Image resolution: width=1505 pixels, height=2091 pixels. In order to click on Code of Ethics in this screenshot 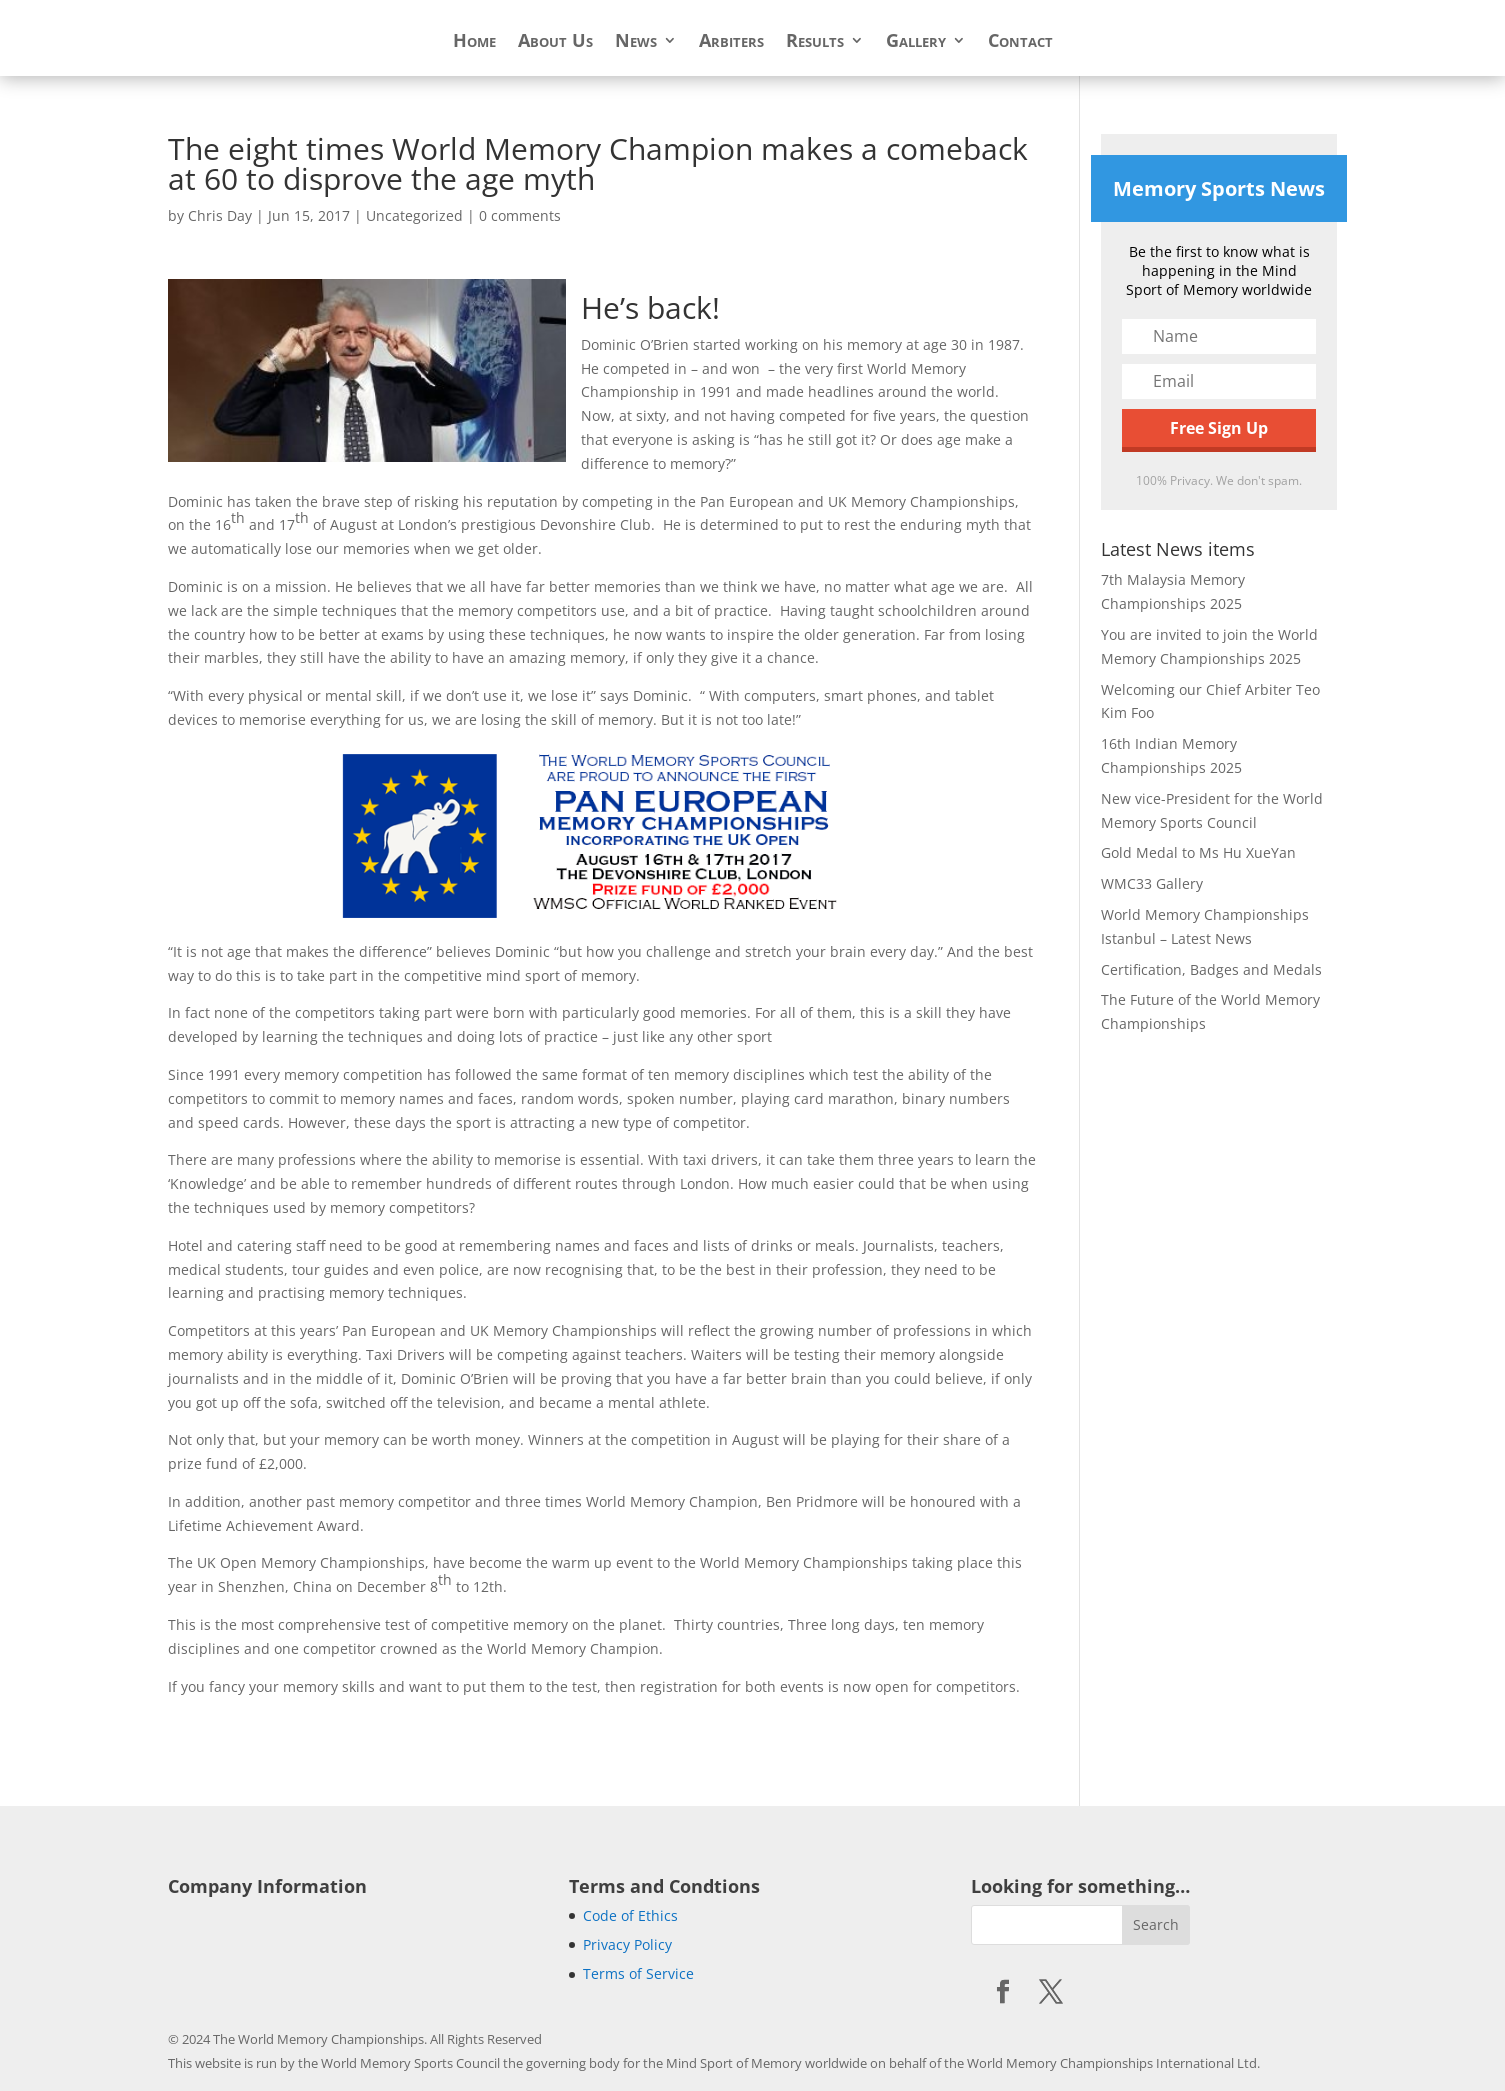, I will do `click(630, 1915)`.